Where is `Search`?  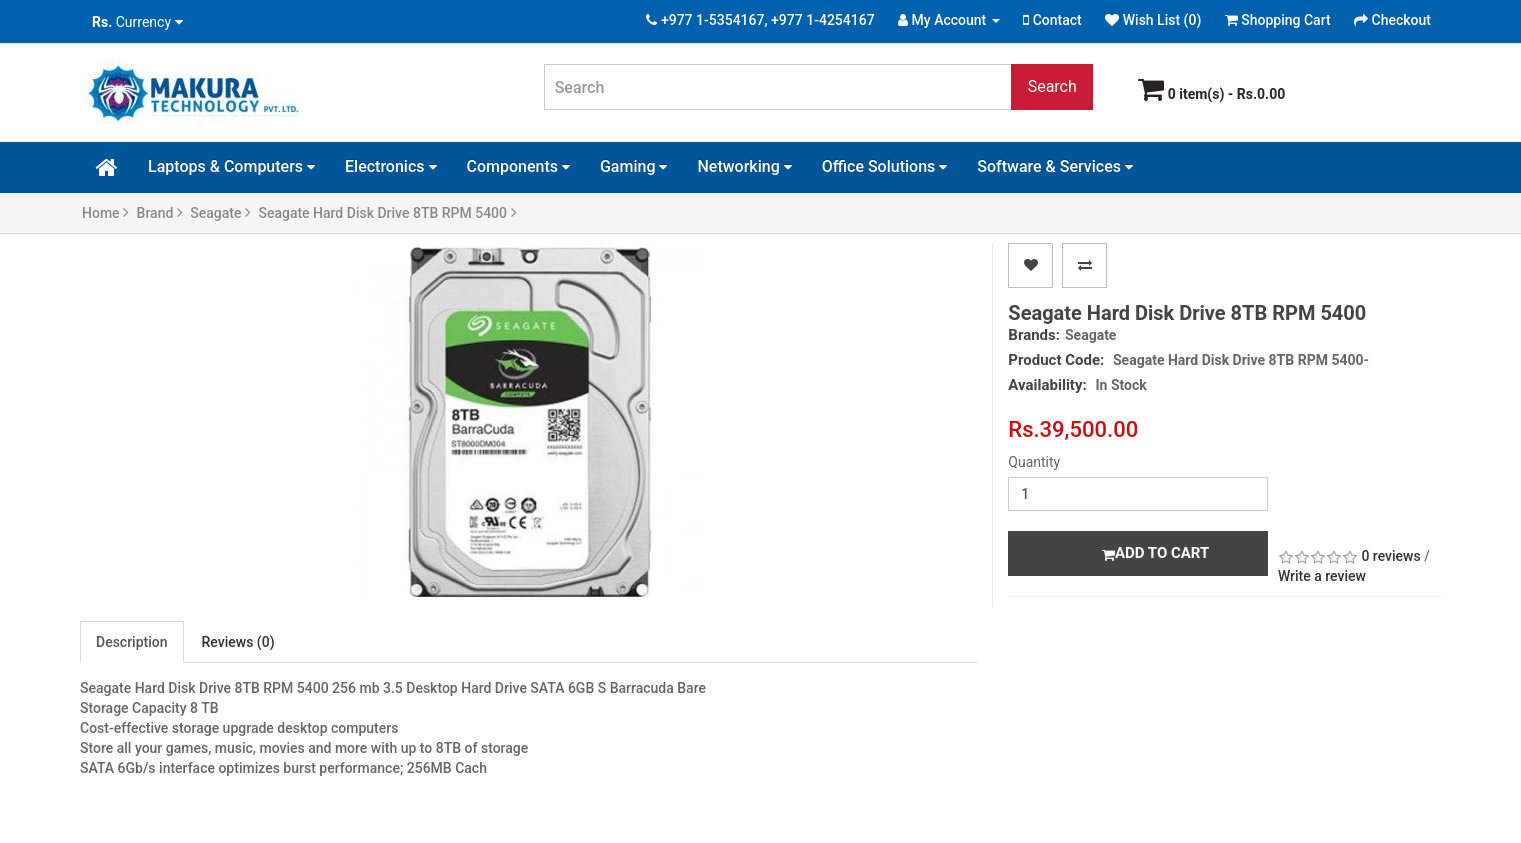 Search is located at coordinates (1052, 86).